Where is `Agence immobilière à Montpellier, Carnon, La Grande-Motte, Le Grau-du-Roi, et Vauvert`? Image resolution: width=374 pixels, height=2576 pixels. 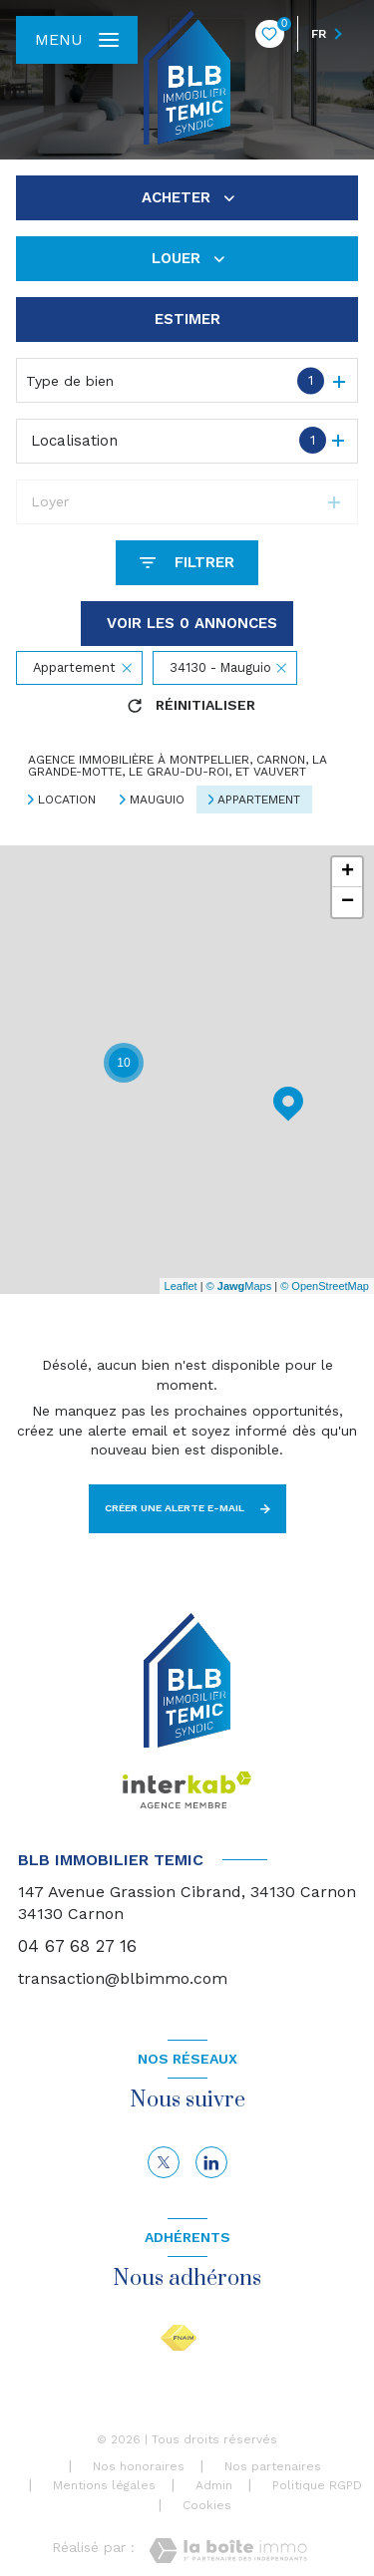
Agence immobilière à Montpellier, Carnon, La Grande-Motte, Le Grau-du-Roi, et Vauvert is located at coordinates (177, 766).